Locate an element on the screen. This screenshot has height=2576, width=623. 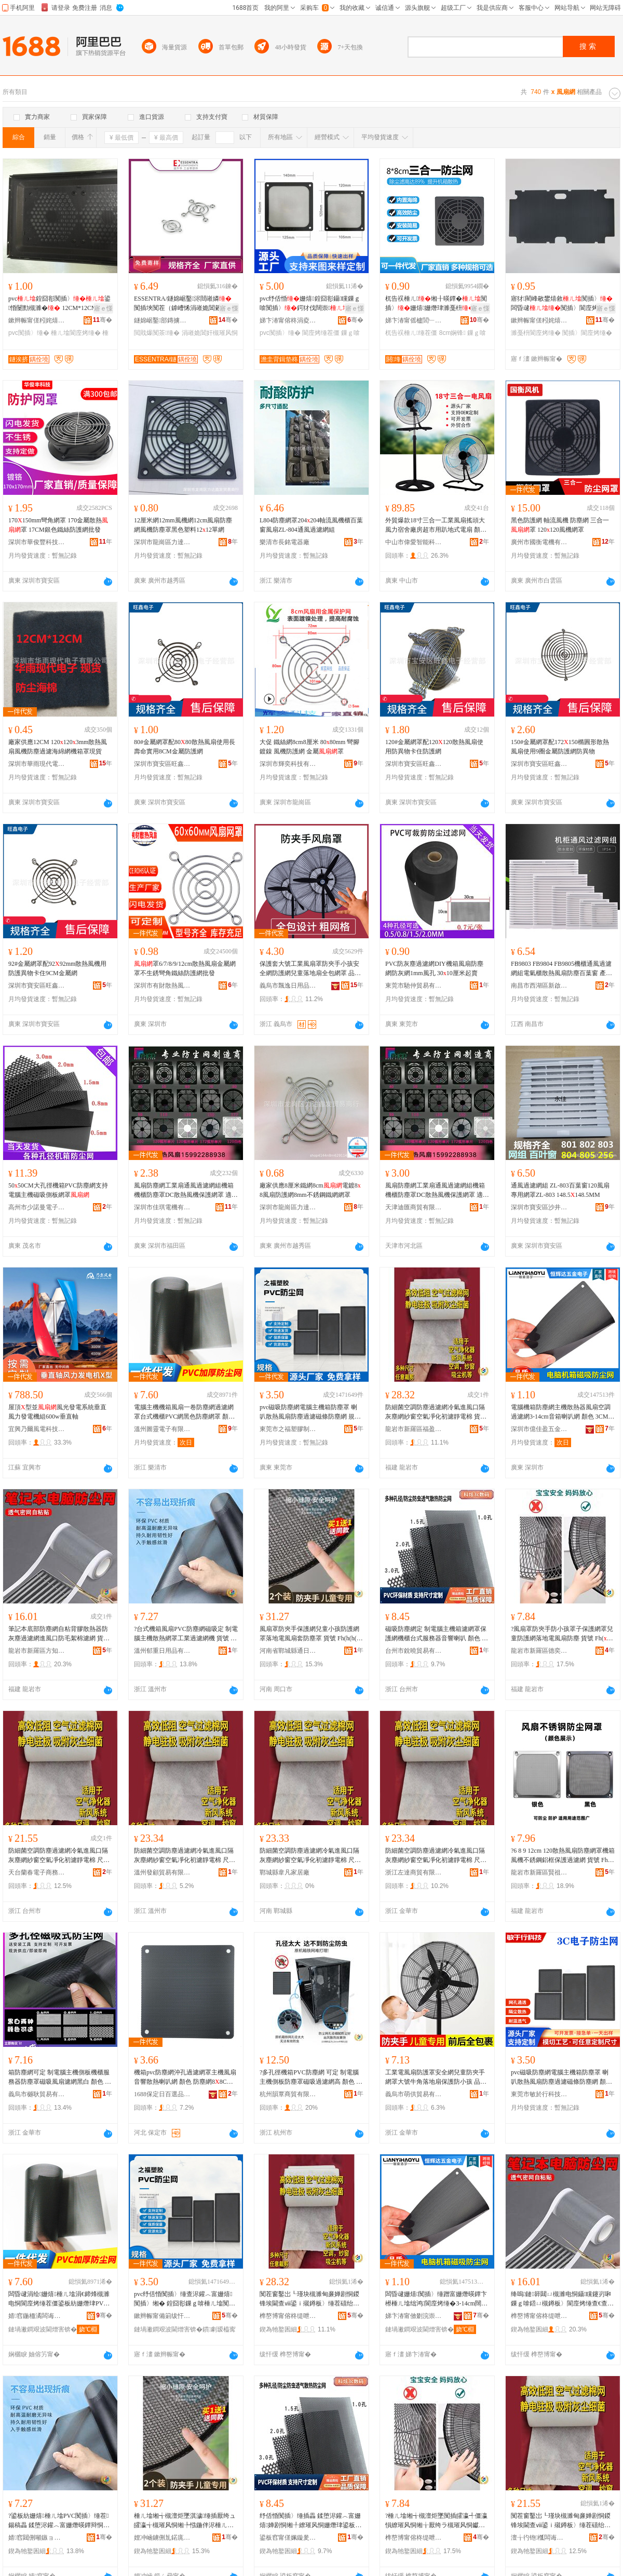
閲戝爆闃茶缍� is located at coordinates (157, 332).